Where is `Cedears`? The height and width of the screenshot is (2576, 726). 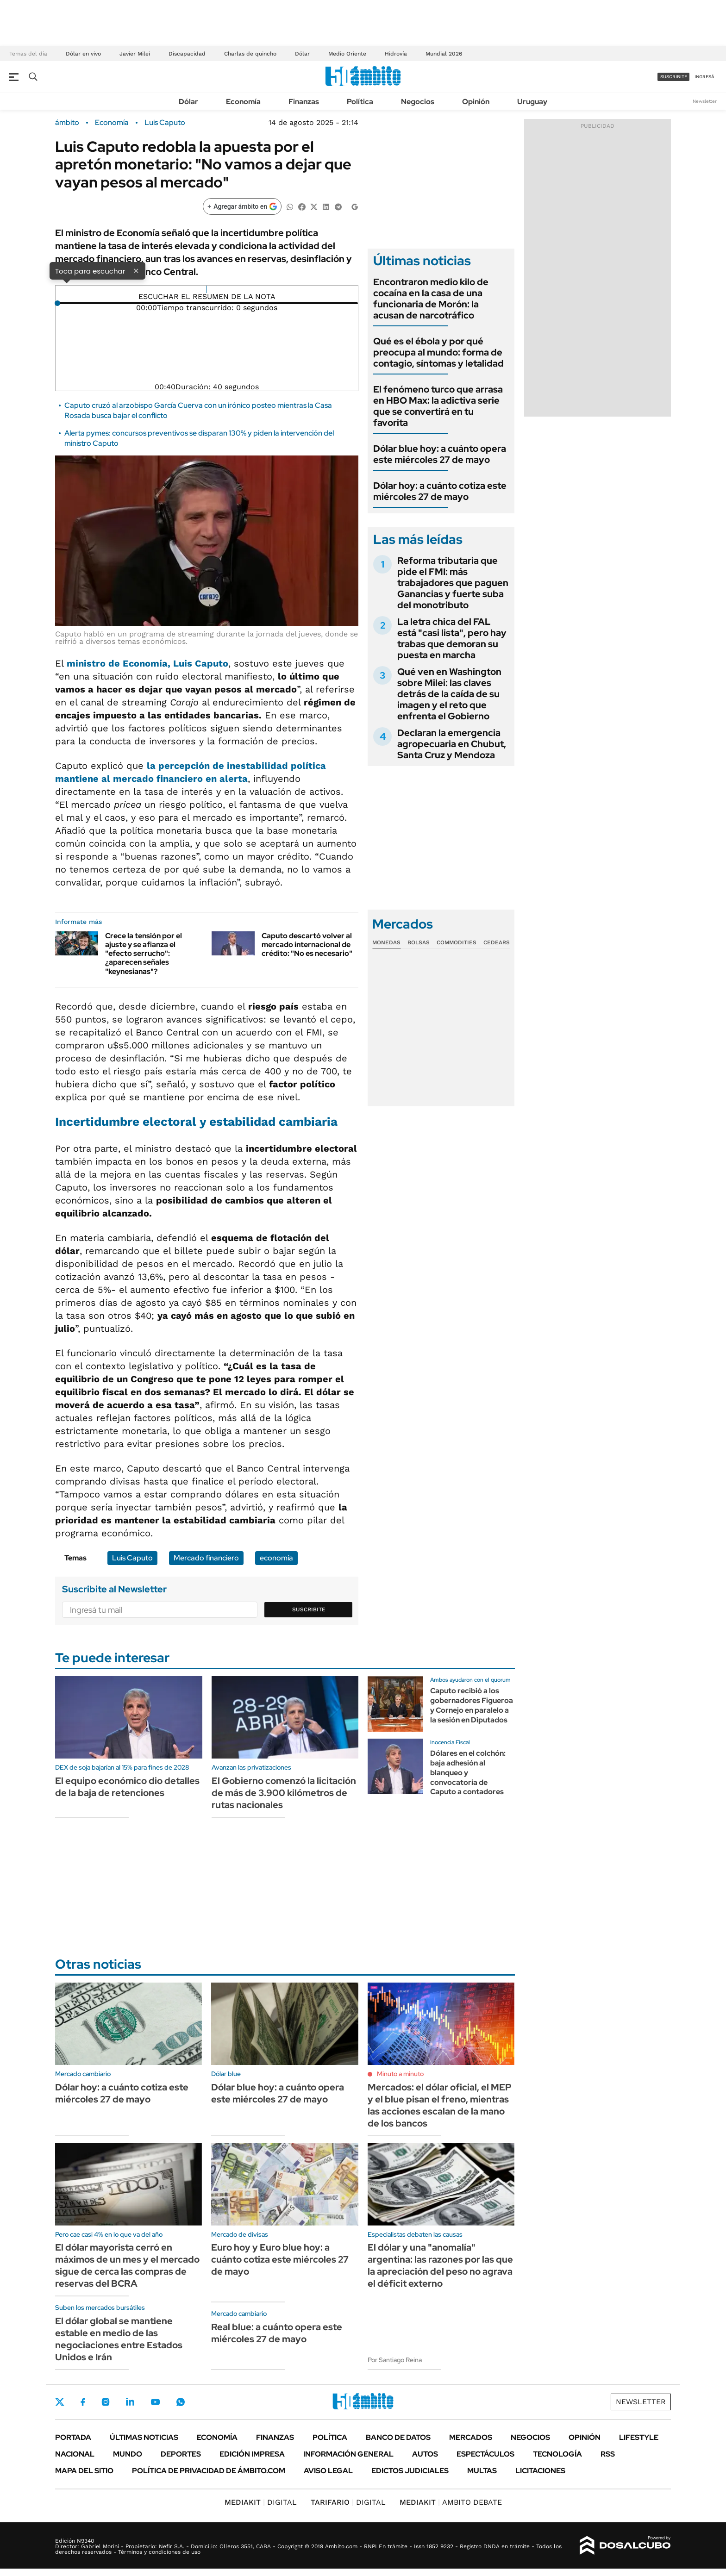
Cedears is located at coordinates (496, 942).